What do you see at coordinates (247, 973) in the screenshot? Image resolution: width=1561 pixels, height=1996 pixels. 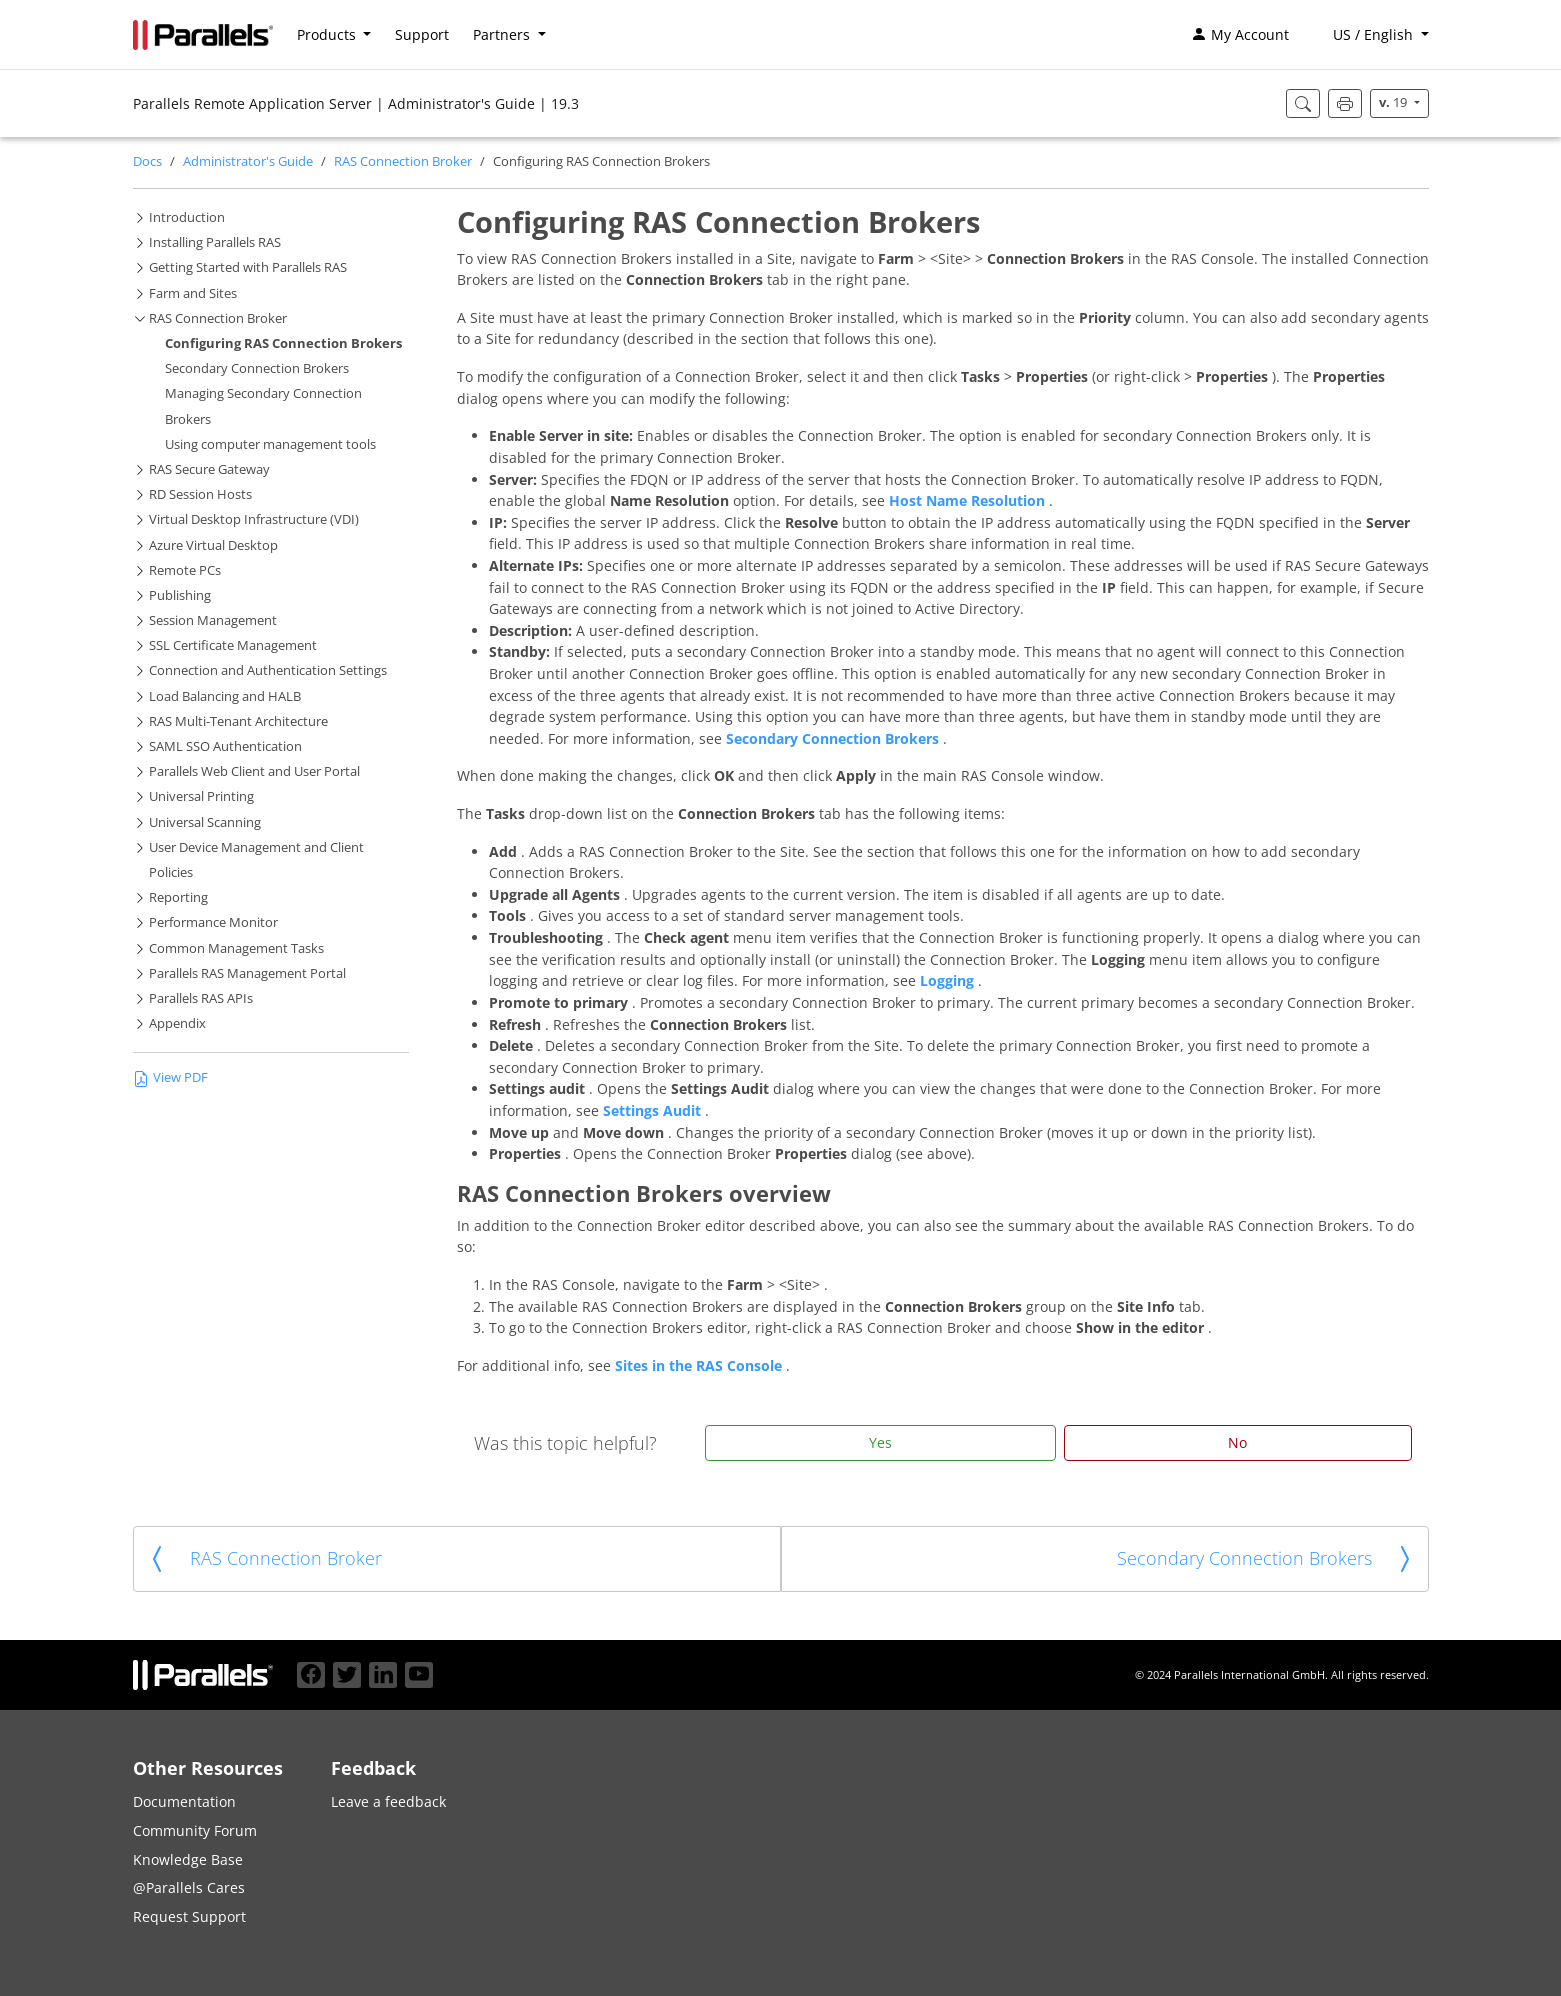 I see `Parallels RAS Management Portal` at bounding box center [247, 973].